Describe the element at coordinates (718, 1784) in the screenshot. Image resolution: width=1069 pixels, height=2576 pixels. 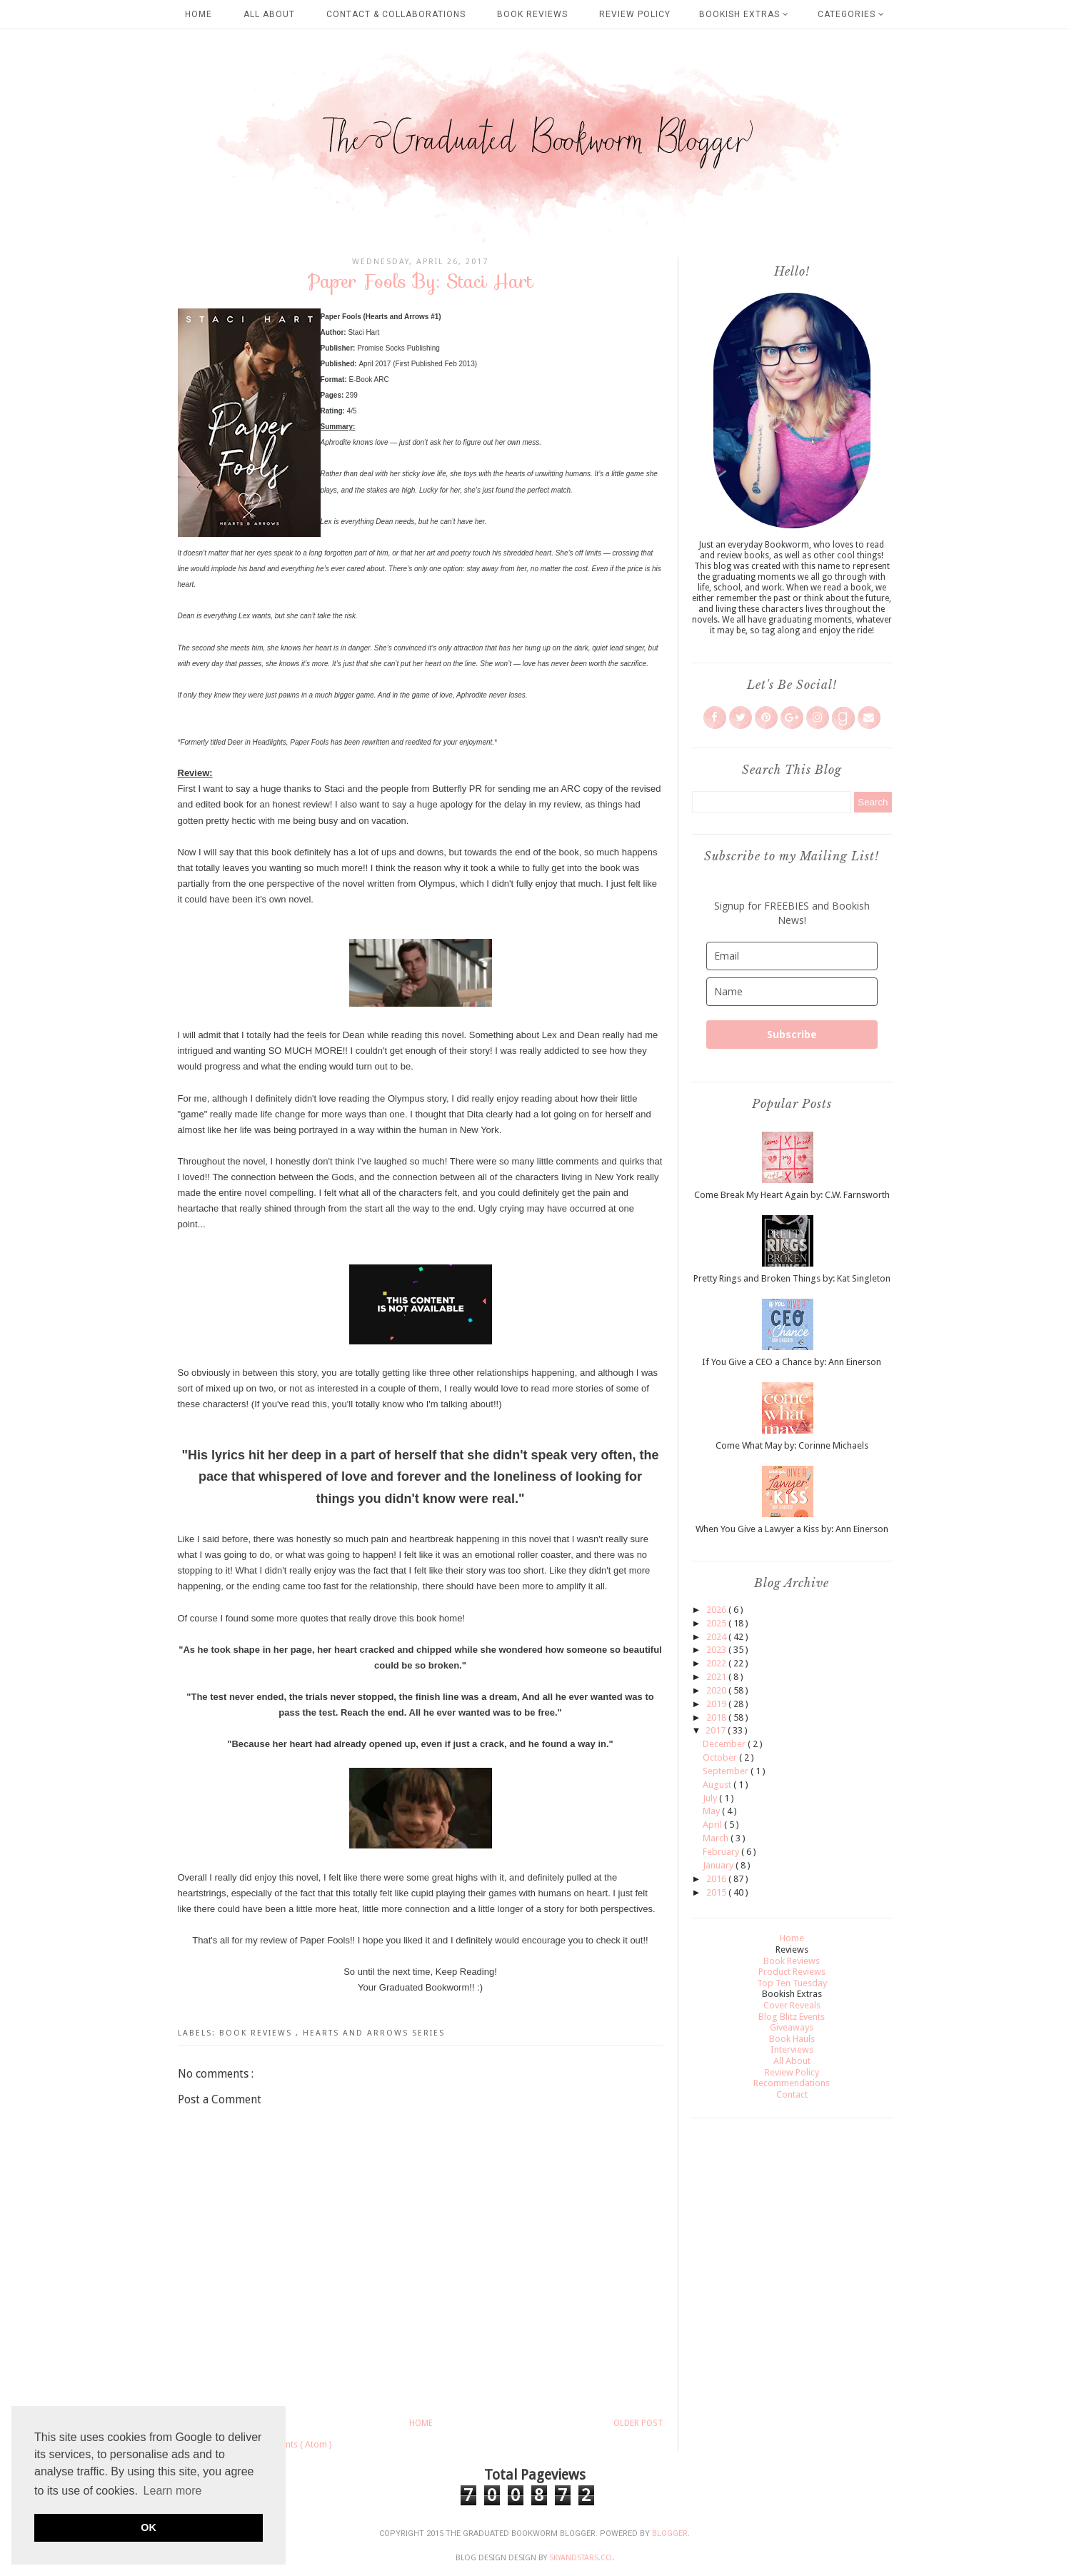
I see `August` at that location.